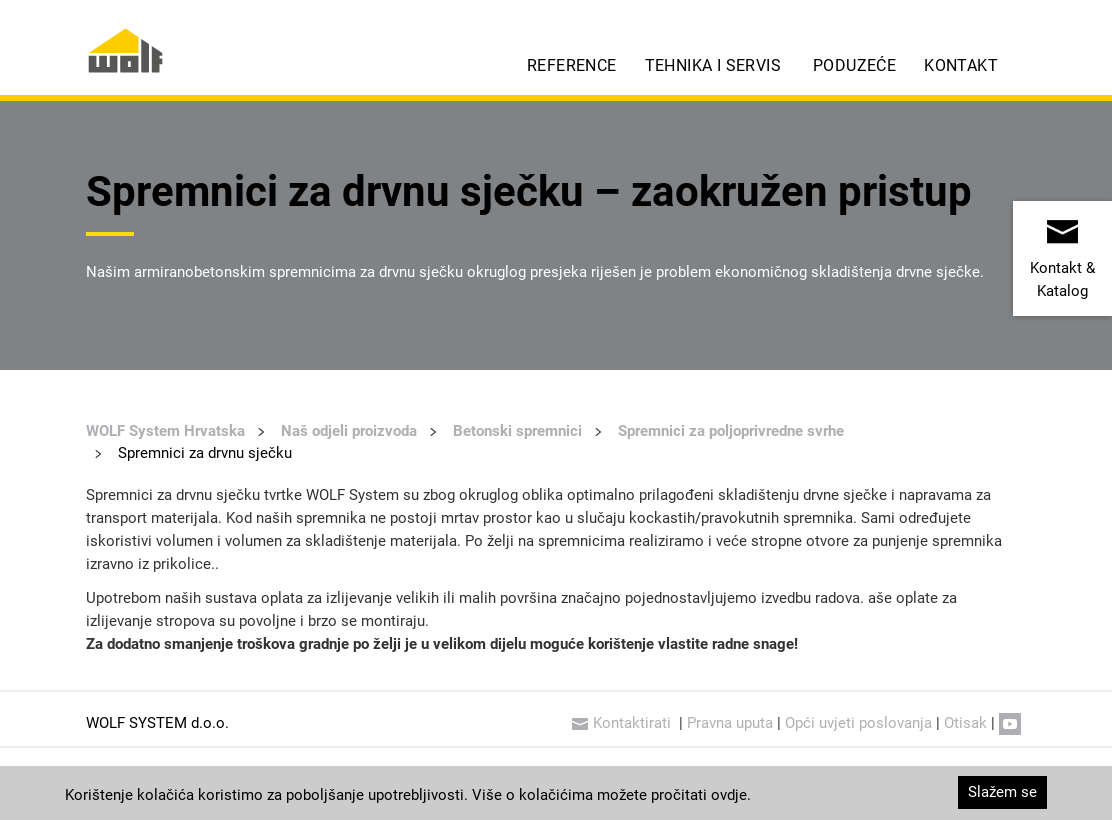 The width and height of the screenshot is (1112, 820). Describe the element at coordinates (713, 64) in the screenshot. I see `Tehnika i servis` at that location.